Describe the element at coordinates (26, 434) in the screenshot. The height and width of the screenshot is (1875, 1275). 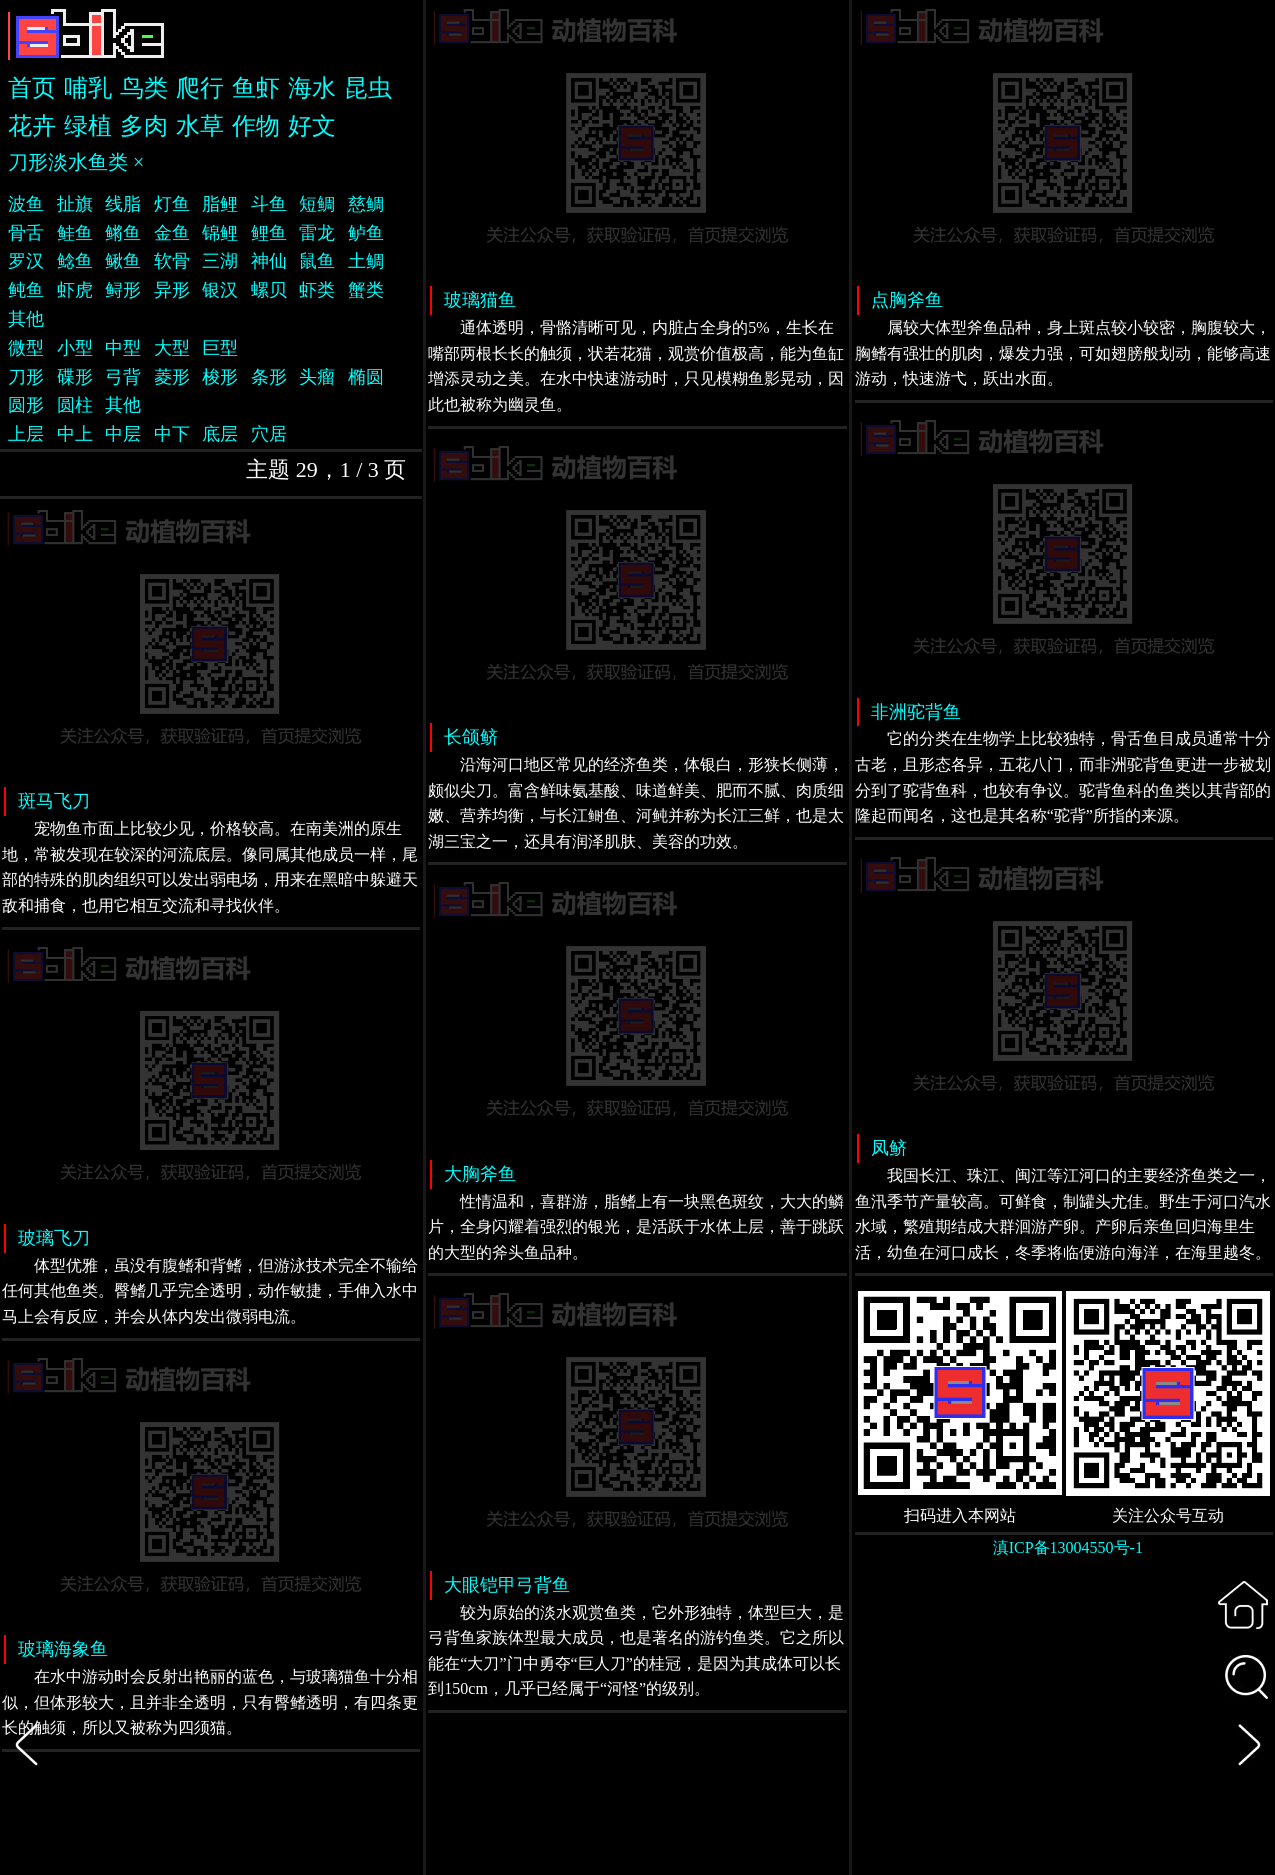
I see `上层` at that location.